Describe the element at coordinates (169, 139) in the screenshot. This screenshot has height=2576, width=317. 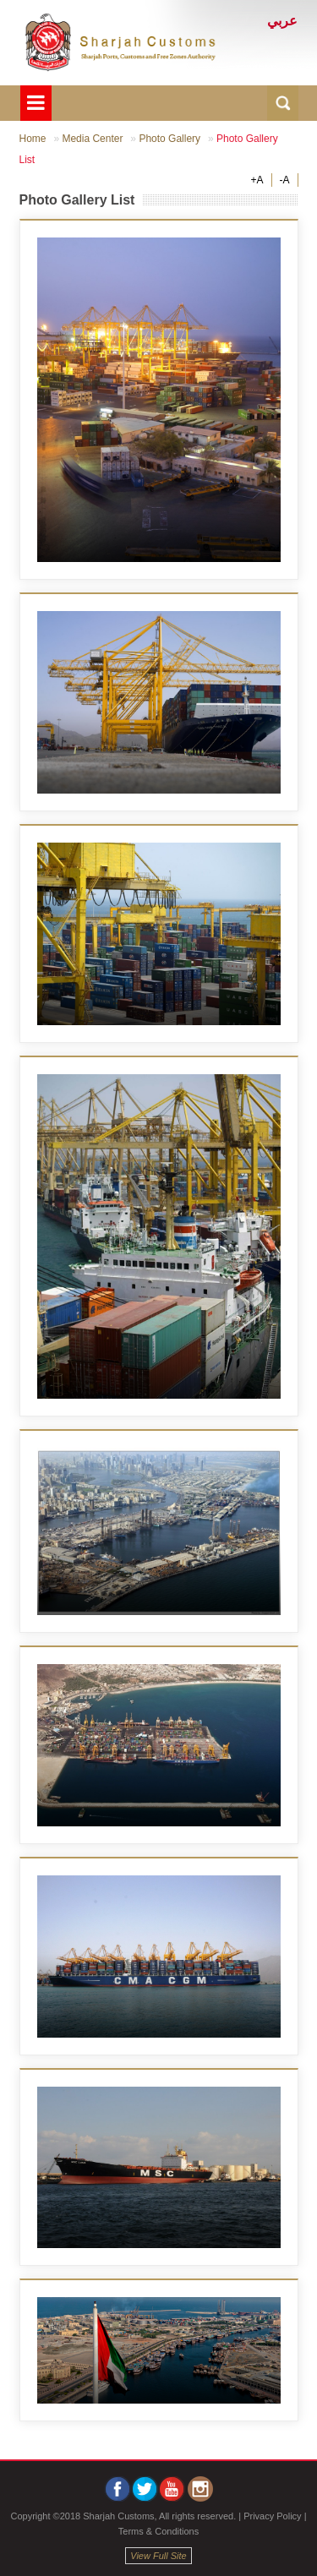
I see `Photo Gallery` at that location.